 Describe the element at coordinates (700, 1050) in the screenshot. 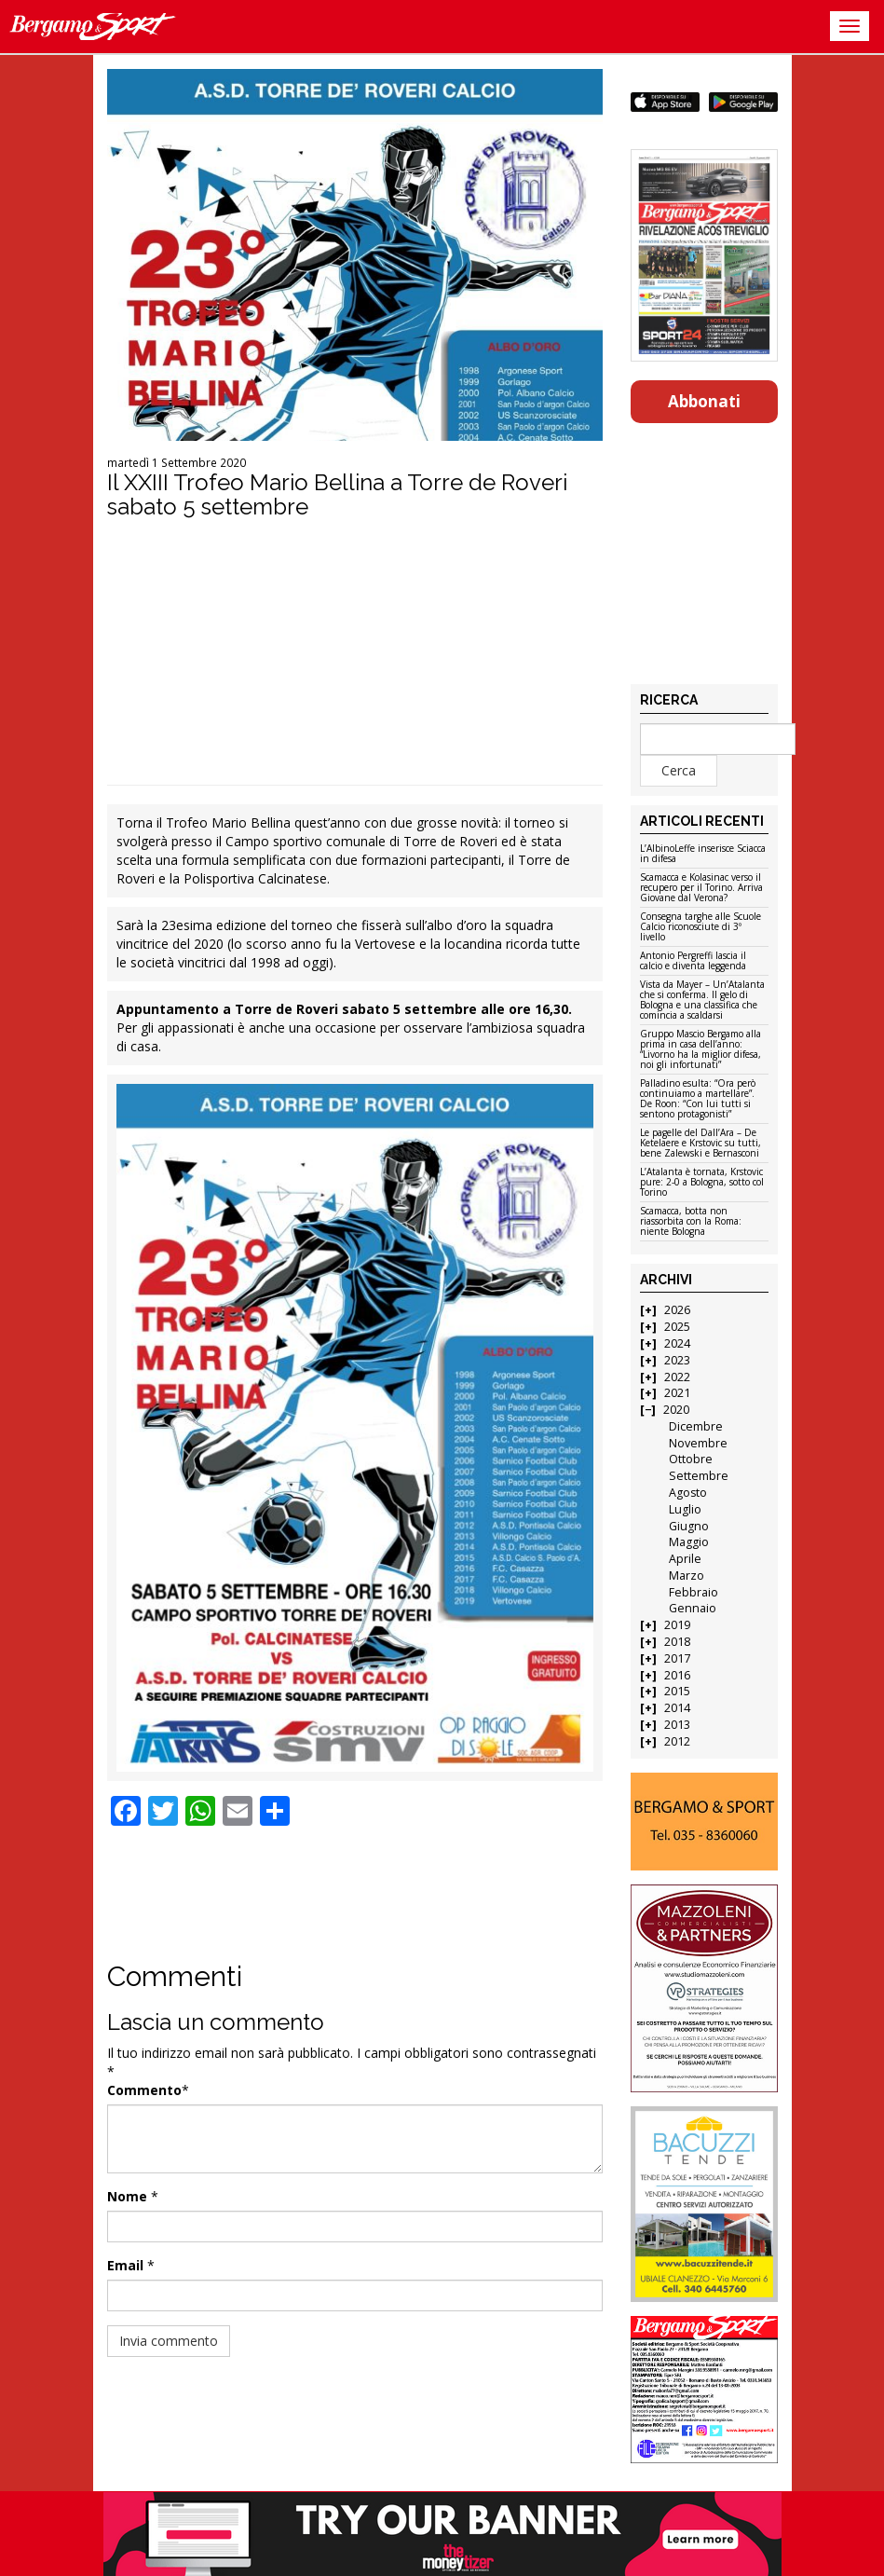

I see `Gruppo Mascio Bergamo alla prima in casa dell’anno: “Livorno ha la miglior difesa, noi gli infortunati”` at that location.